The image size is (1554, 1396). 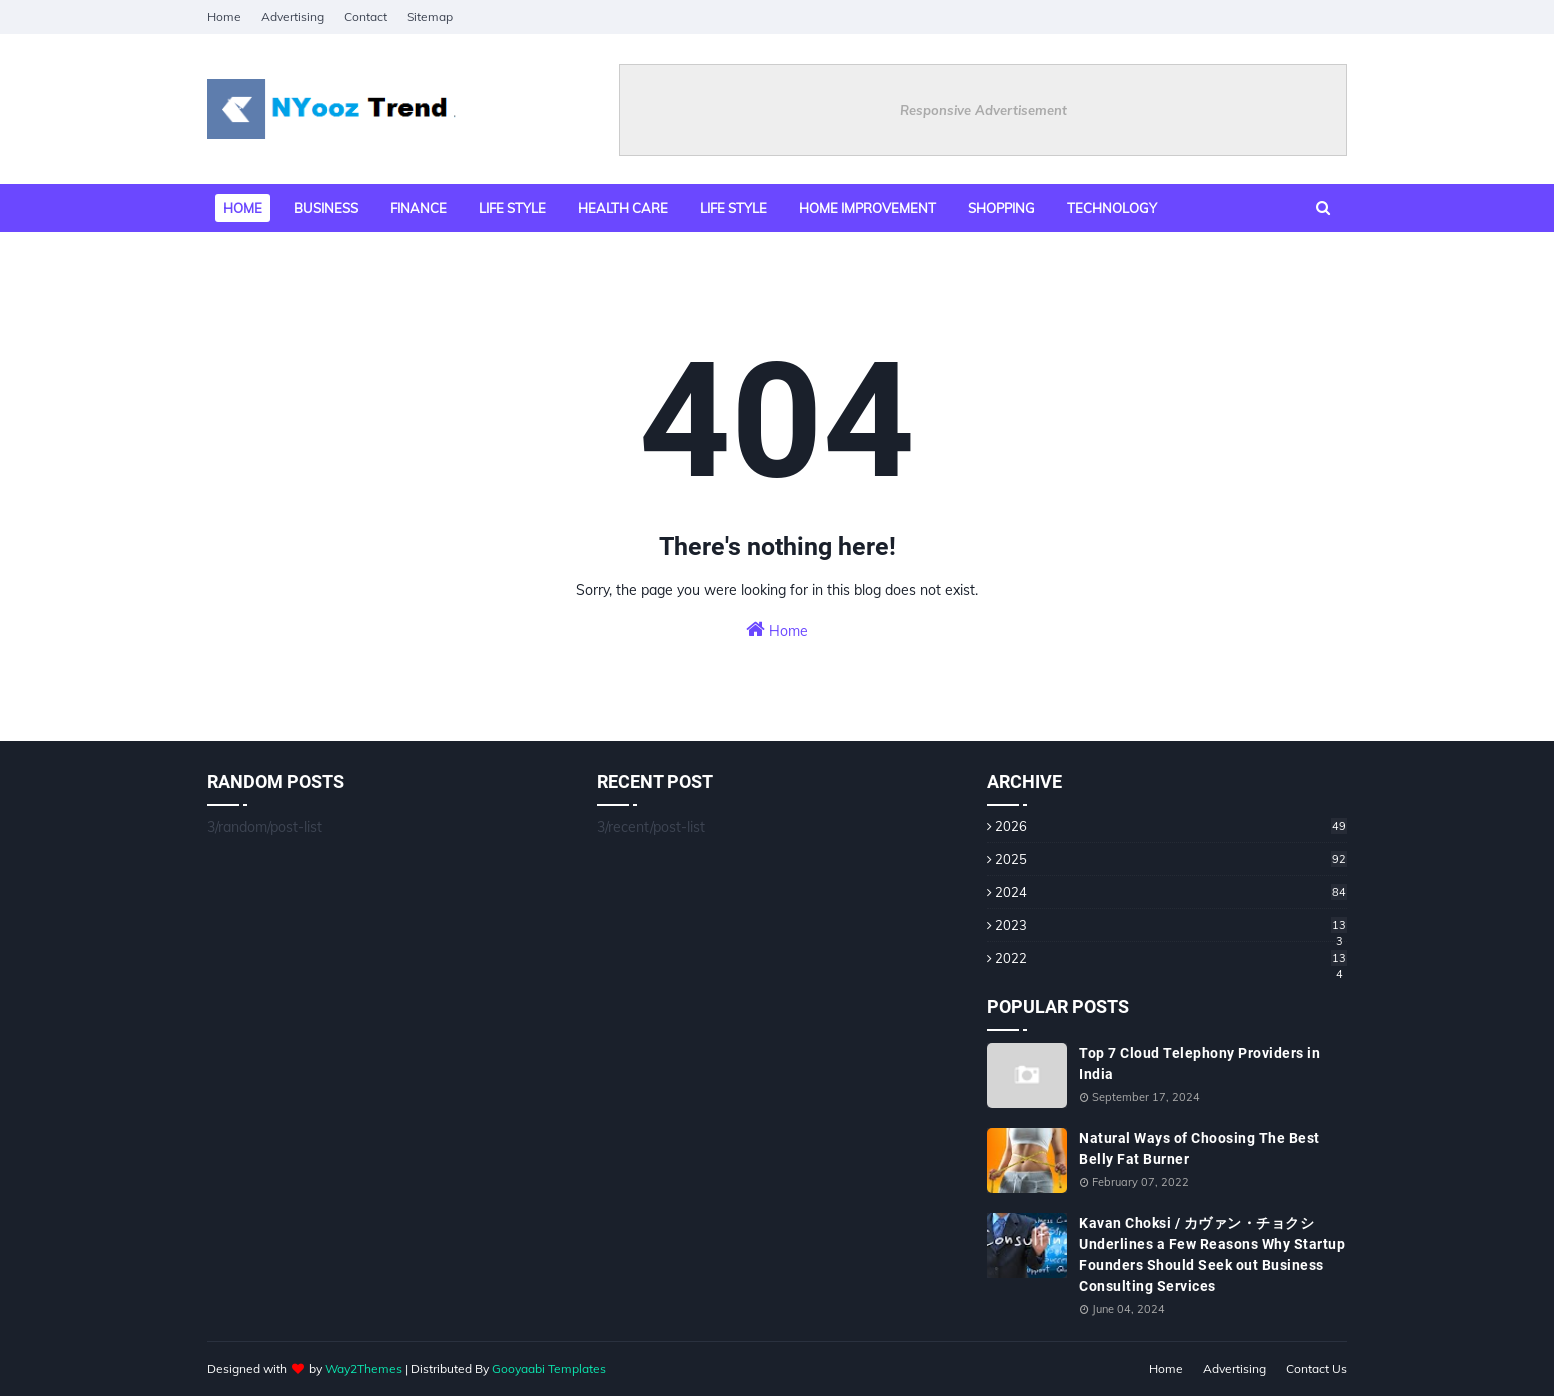 What do you see at coordinates (1171, 826) in the screenshot?
I see `2026` at bounding box center [1171, 826].